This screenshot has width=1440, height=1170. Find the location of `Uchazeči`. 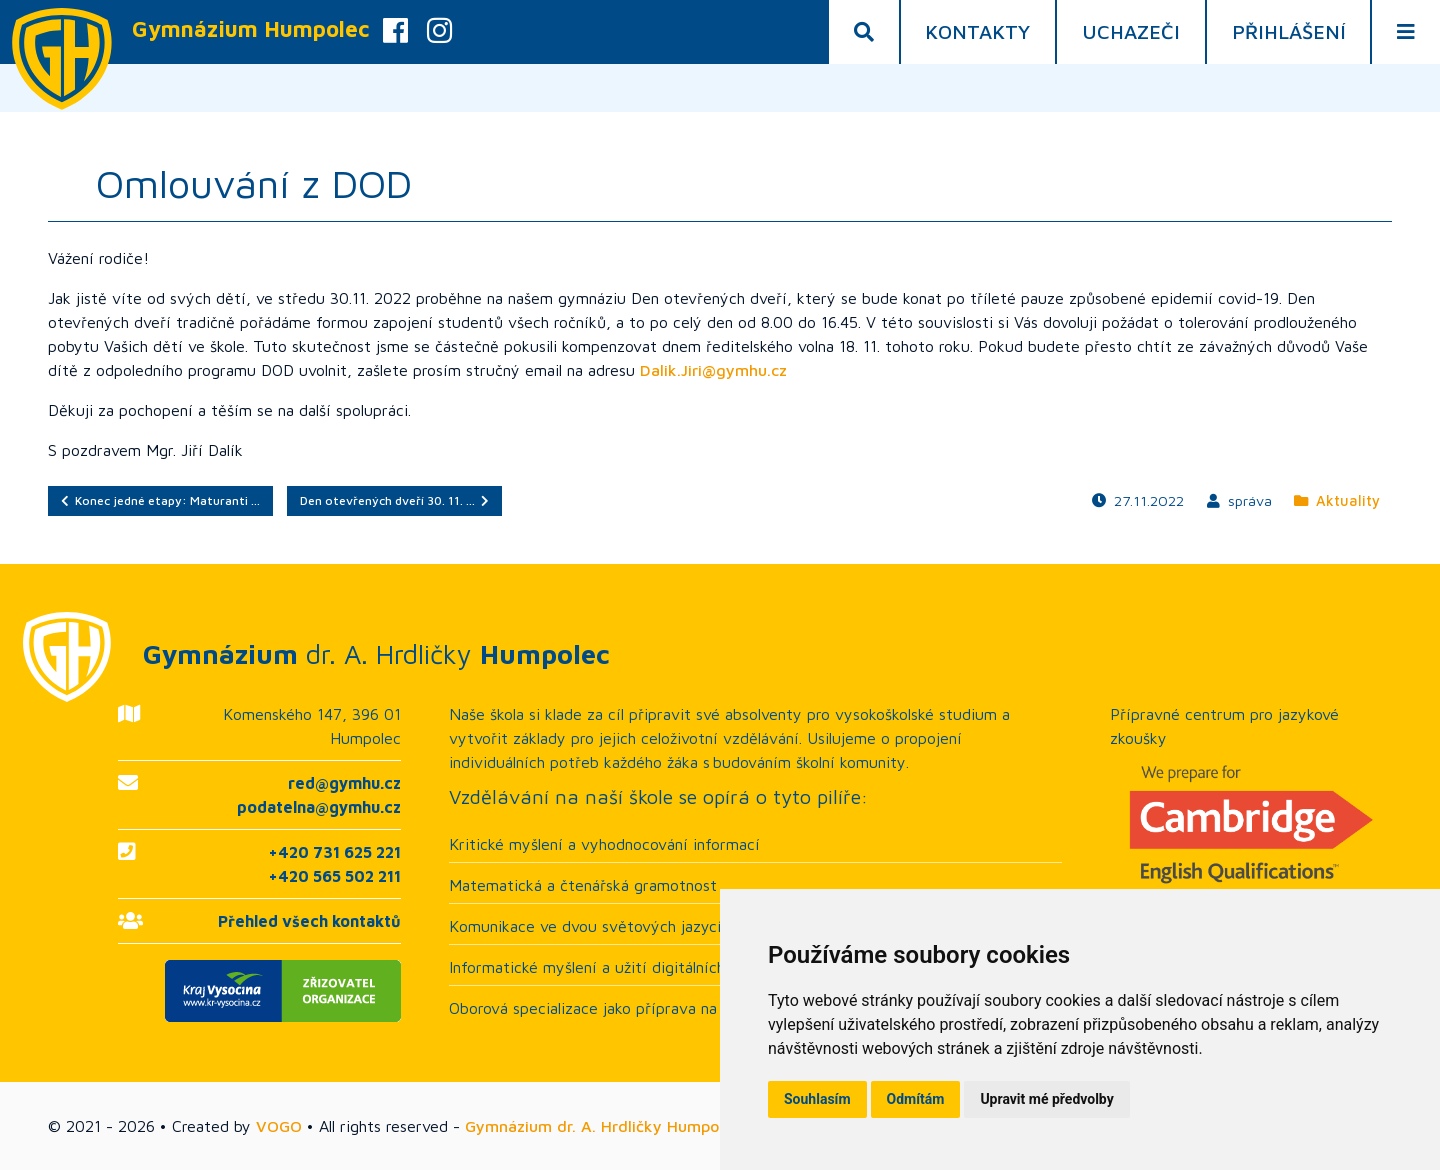

Uchazeči is located at coordinates (1131, 31).